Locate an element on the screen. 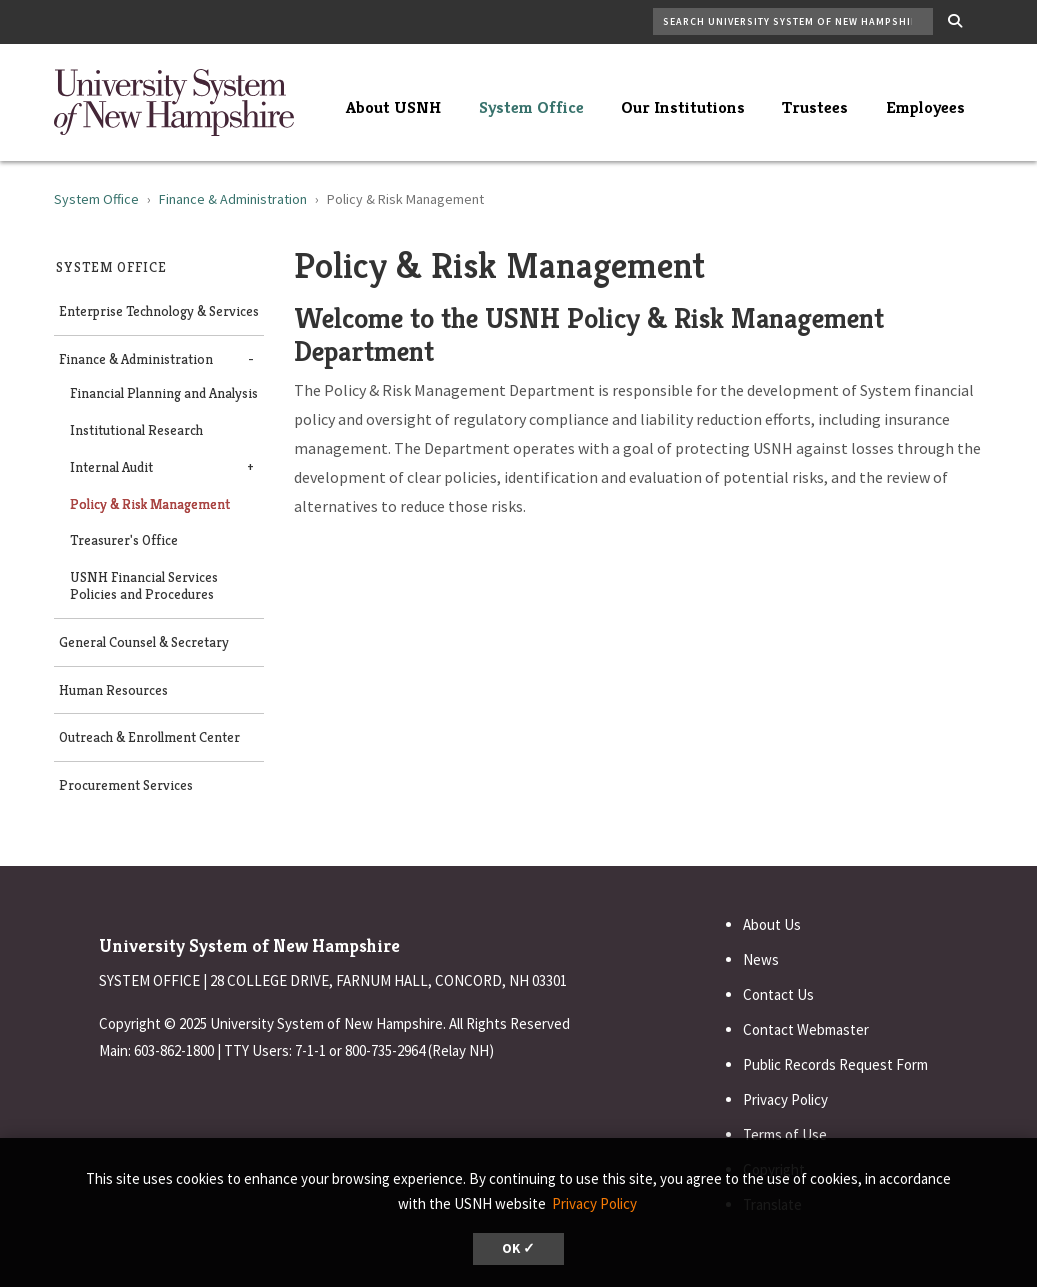 Image resolution: width=1037 pixels, height=1287 pixels. News is located at coordinates (761, 959).